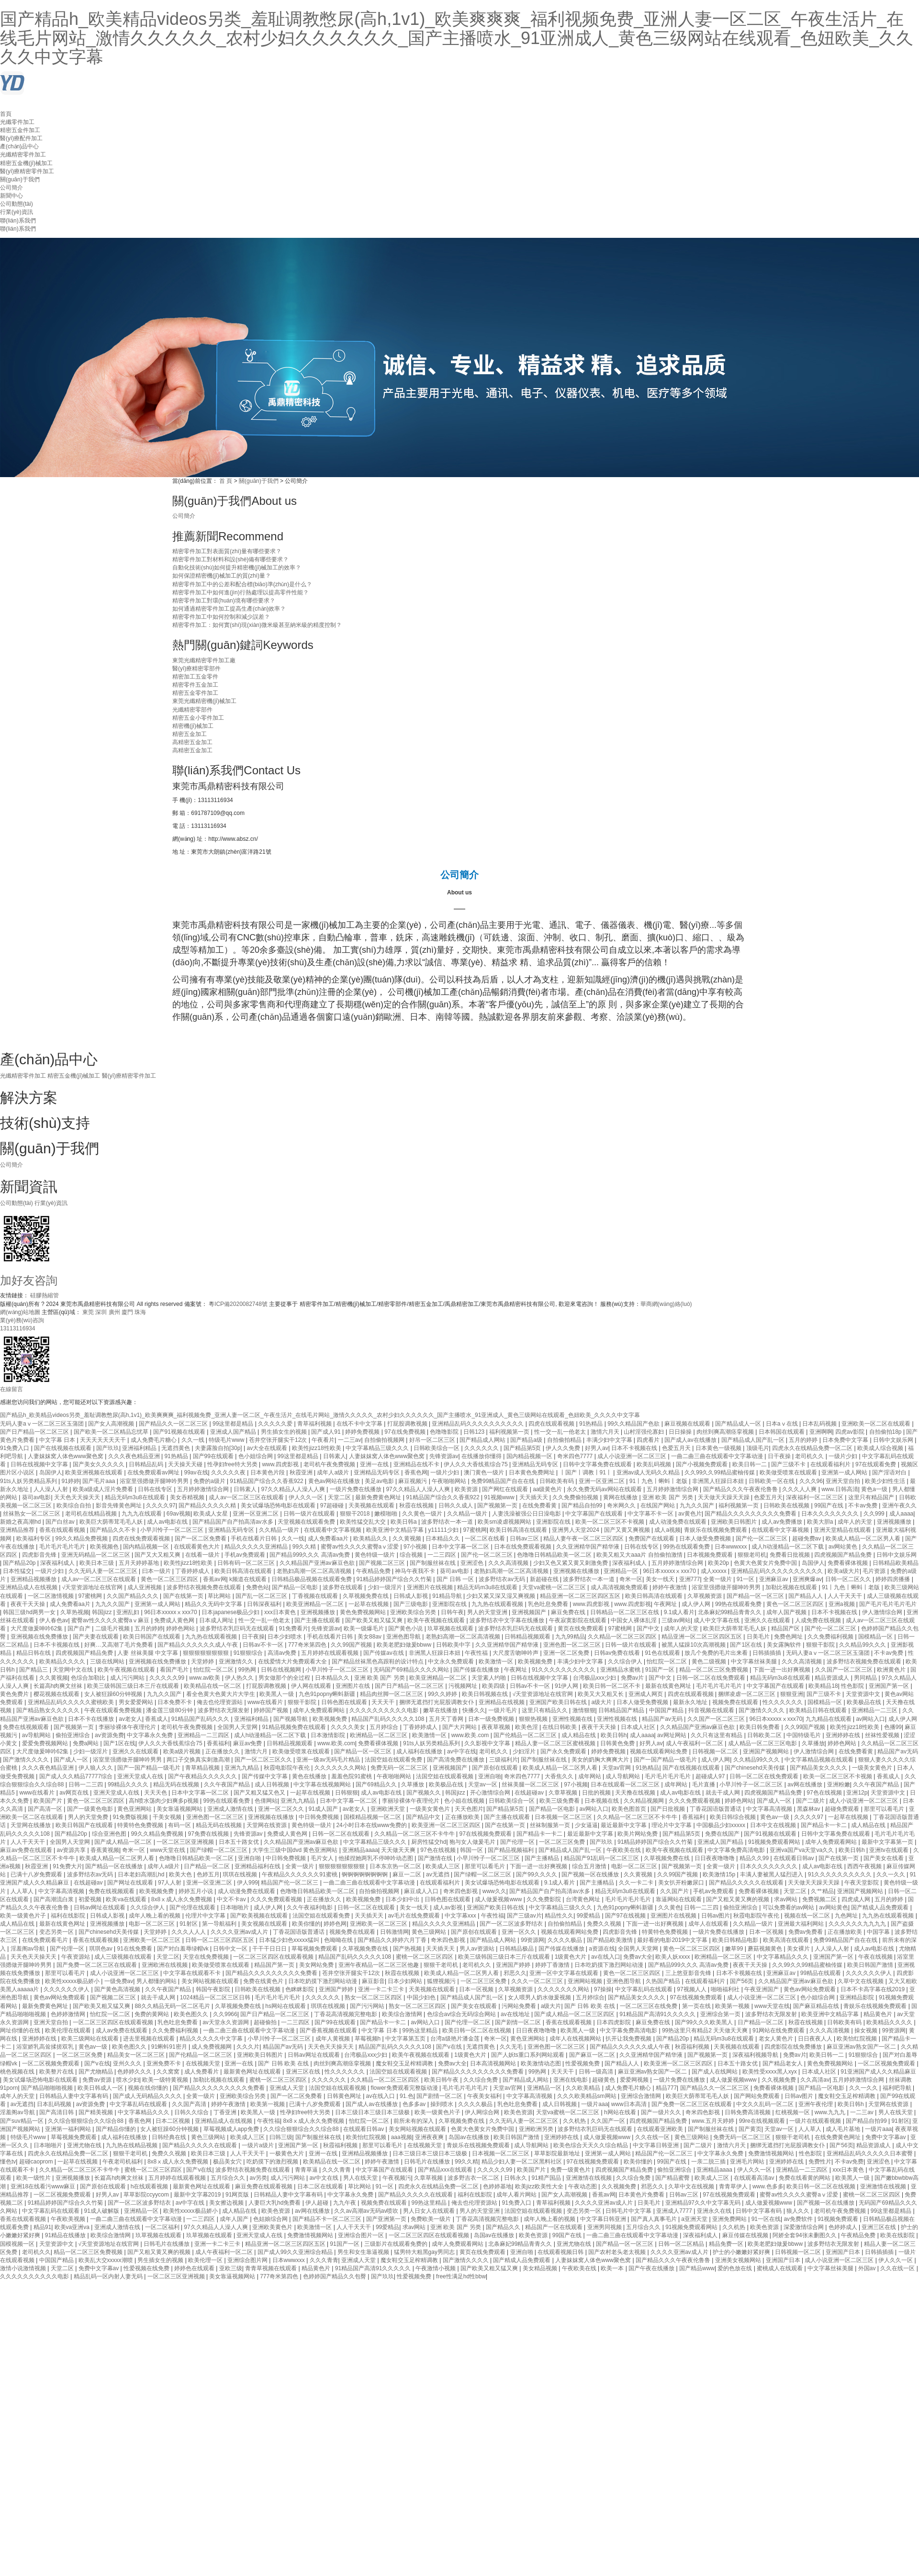  What do you see at coordinates (23, 154) in the screenshot?
I see `光纖精密零件加工` at bounding box center [23, 154].